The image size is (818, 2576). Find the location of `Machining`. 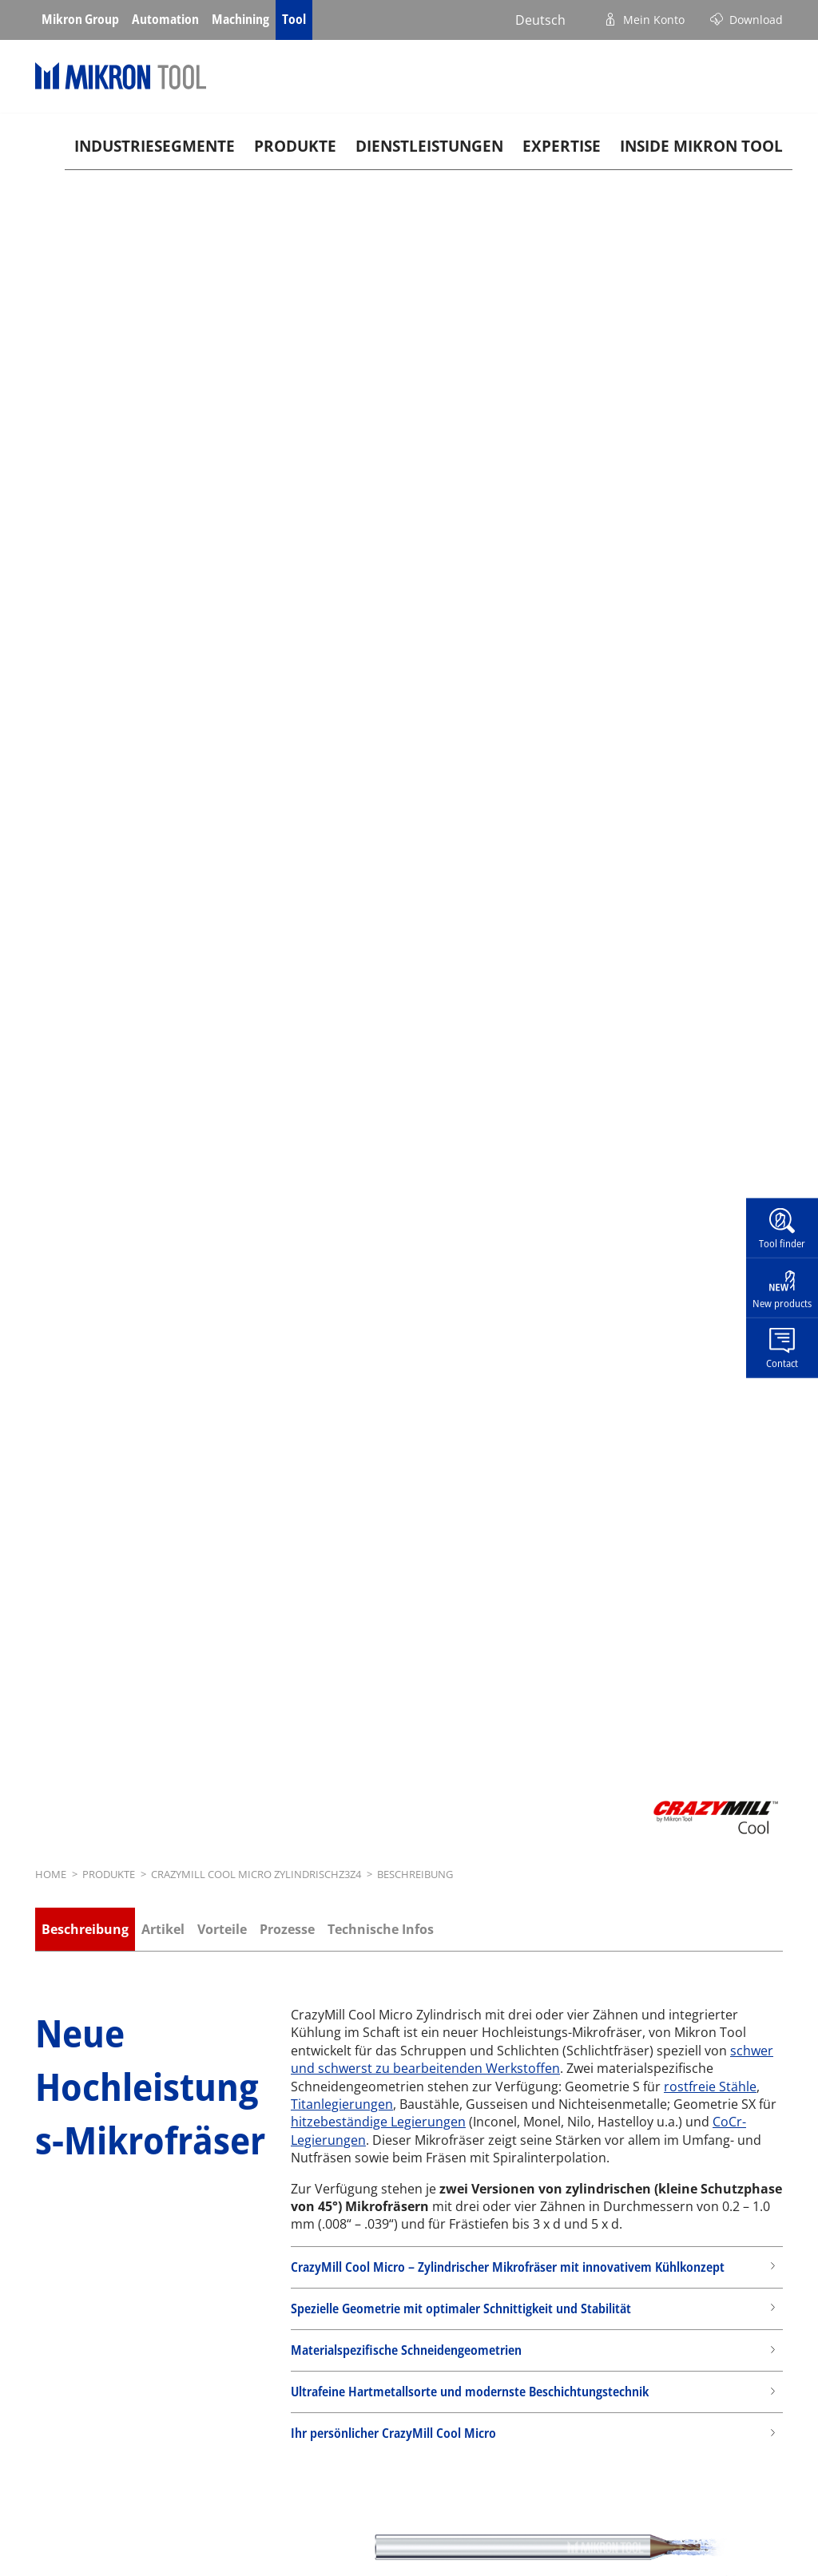

Machining is located at coordinates (240, 19).